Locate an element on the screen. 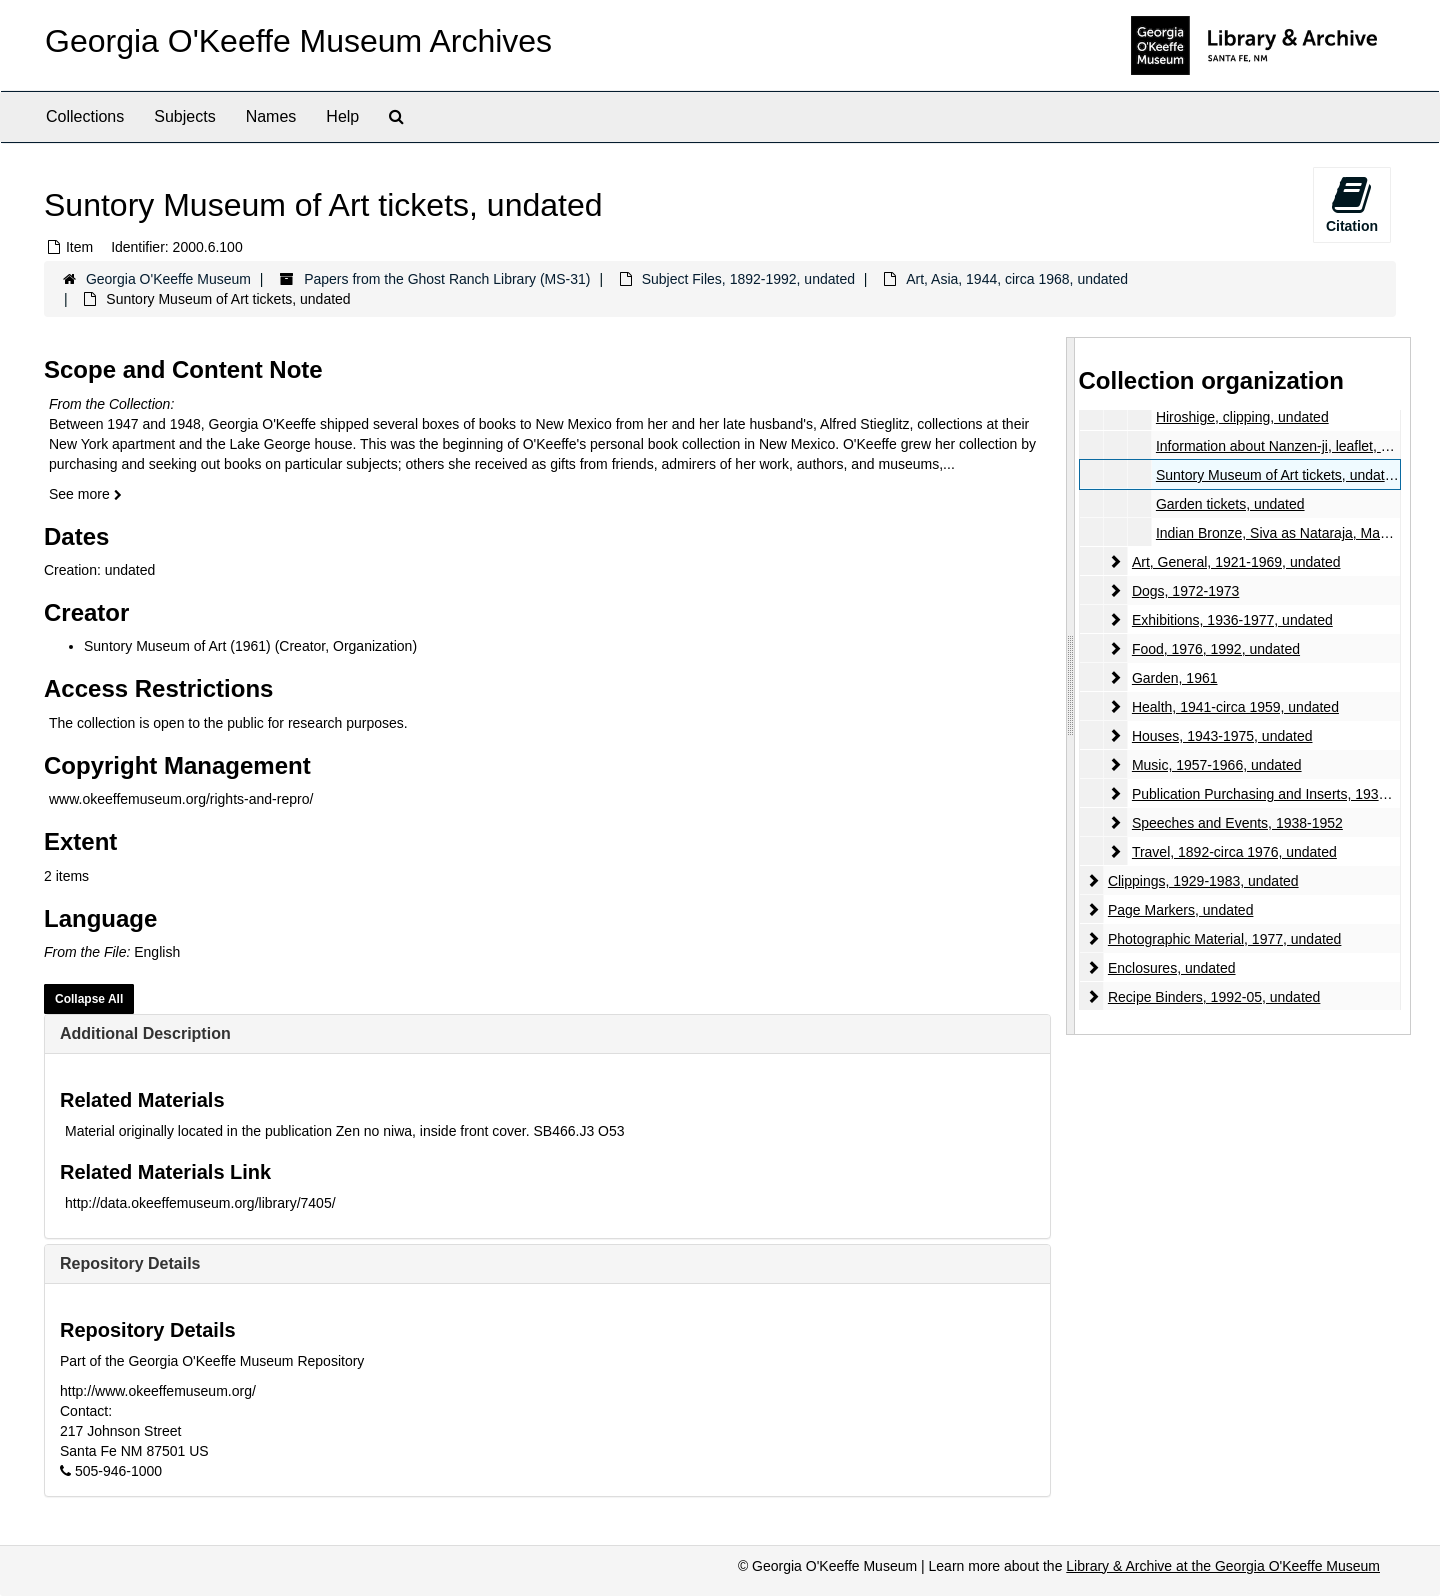 The width and height of the screenshot is (1440, 1596). Clippings, 1929-1983, undated is located at coordinates (1202, 881).